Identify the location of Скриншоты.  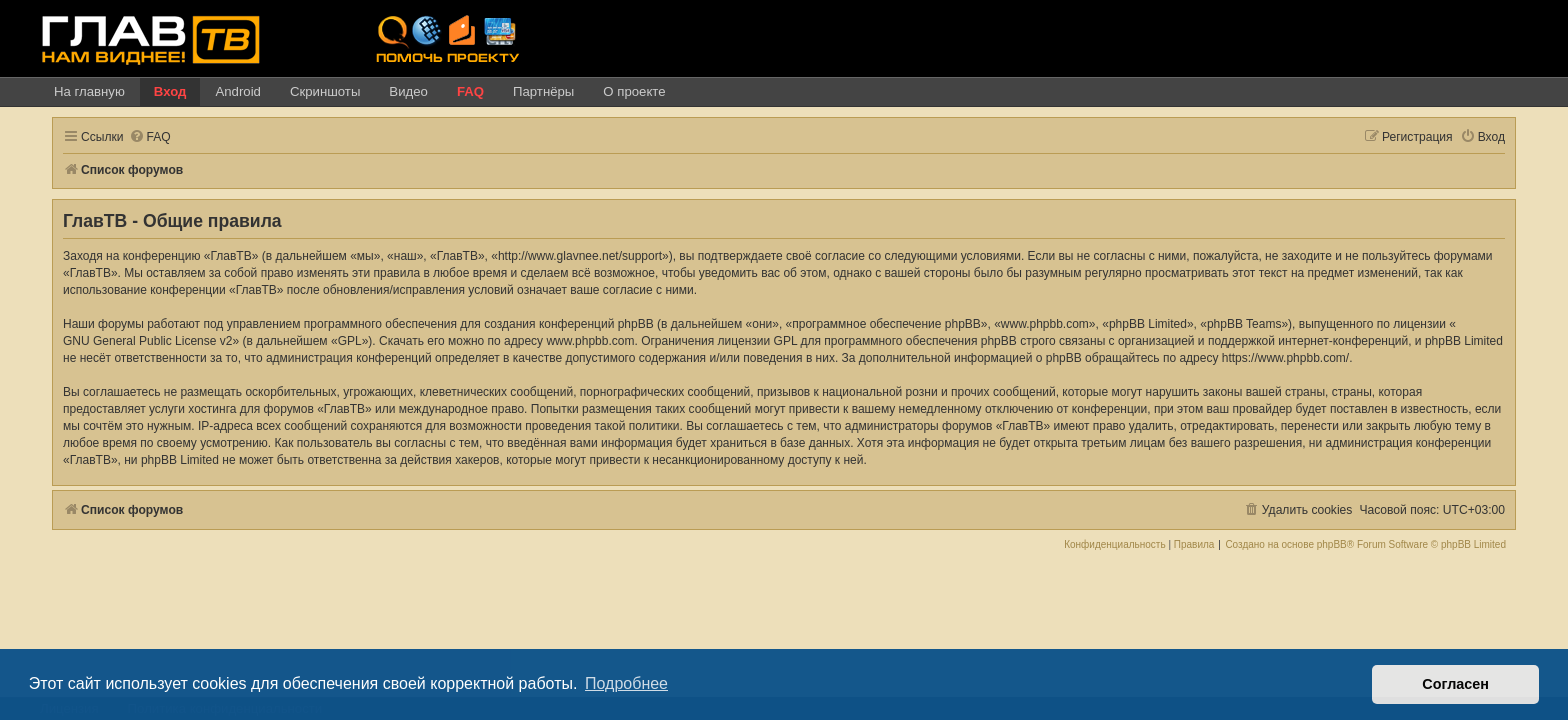
(325, 91).